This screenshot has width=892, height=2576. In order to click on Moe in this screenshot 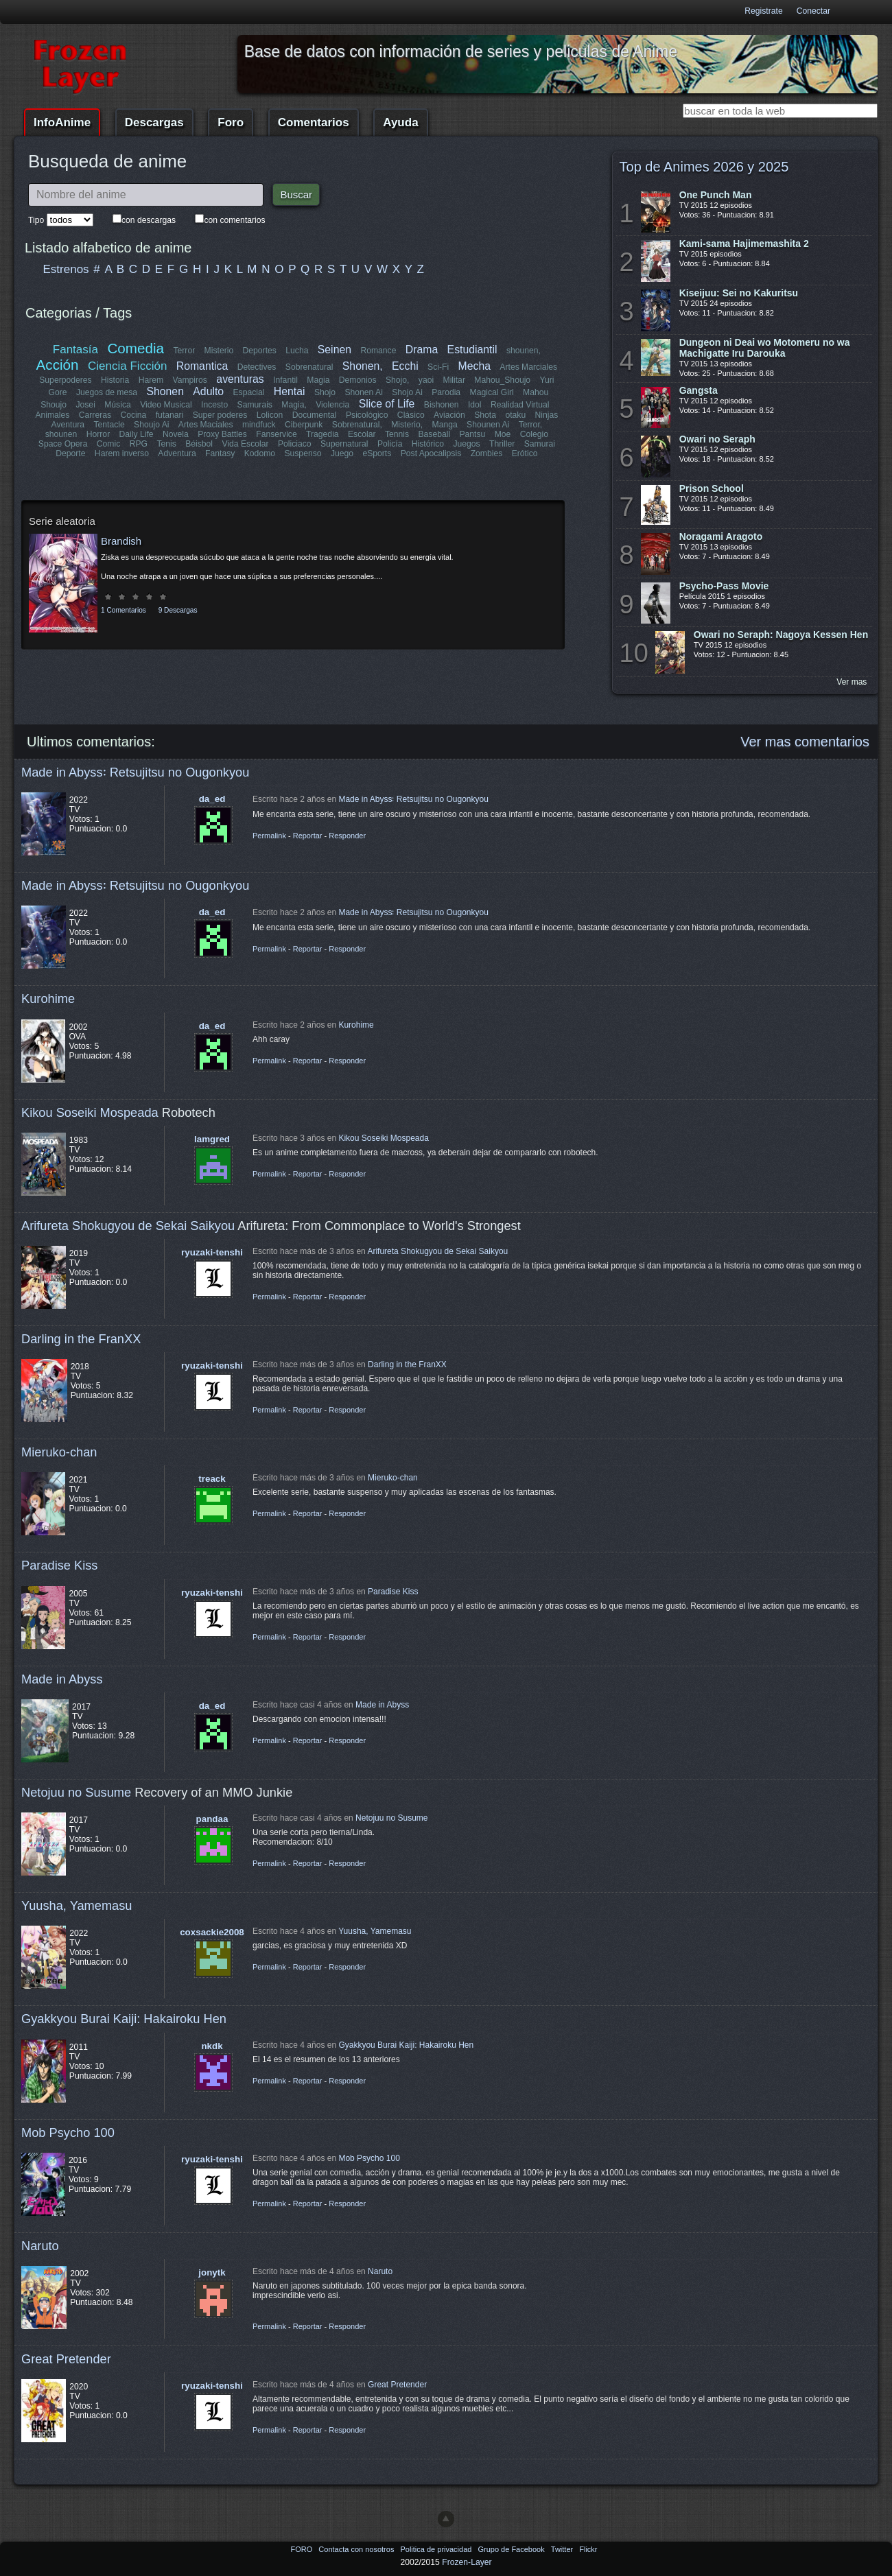, I will do `click(503, 434)`.